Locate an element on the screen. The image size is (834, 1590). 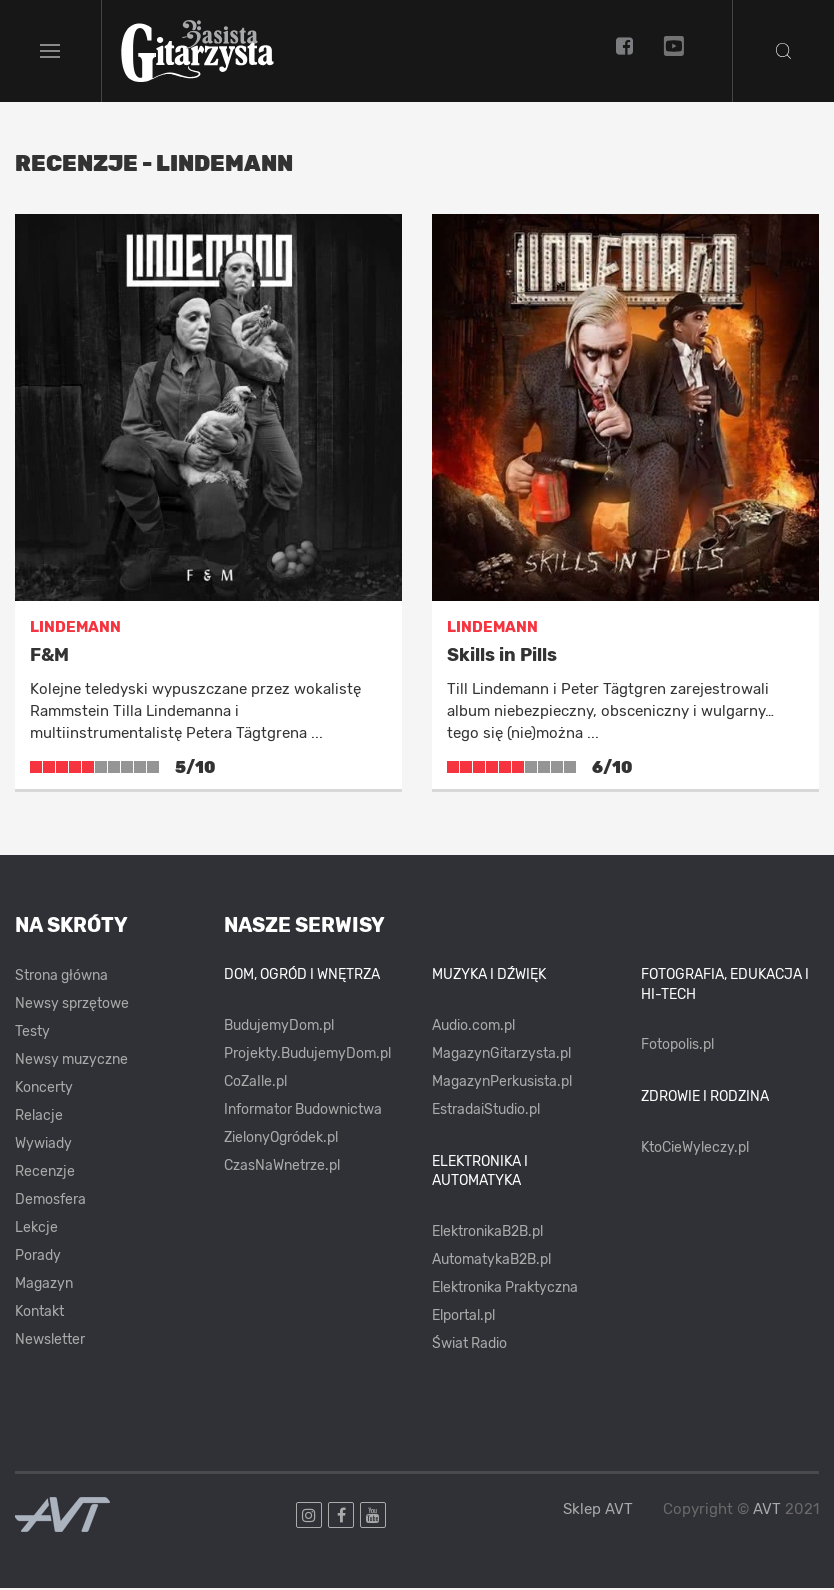
Demosfera is located at coordinates (50, 1201).